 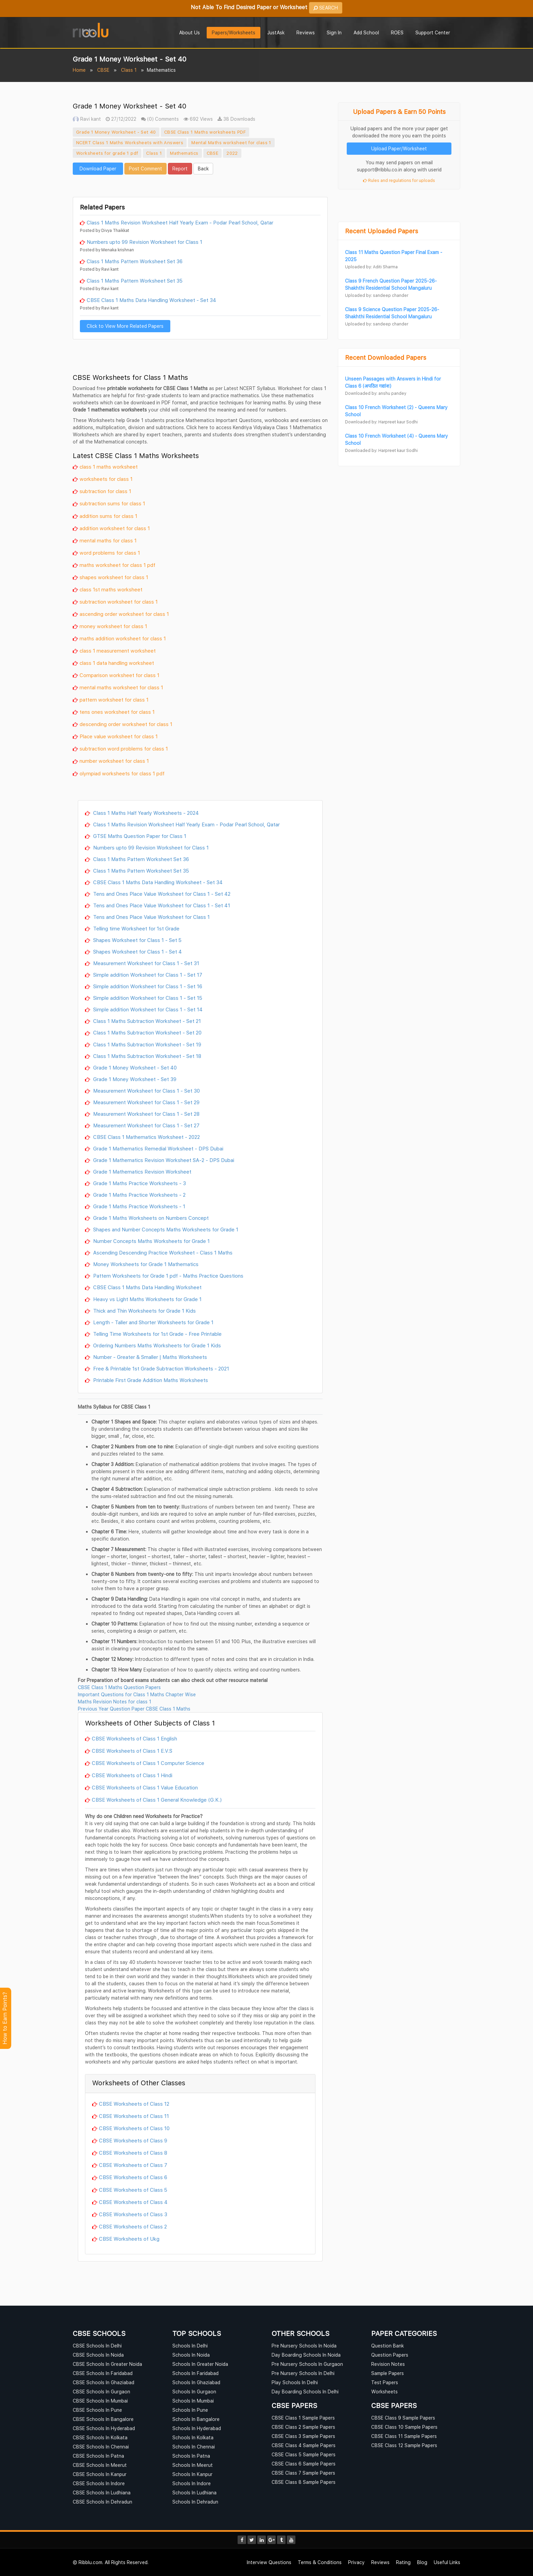 What do you see at coordinates (184, 153) in the screenshot?
I see `Mathematics` at bounding box center [184, 153].